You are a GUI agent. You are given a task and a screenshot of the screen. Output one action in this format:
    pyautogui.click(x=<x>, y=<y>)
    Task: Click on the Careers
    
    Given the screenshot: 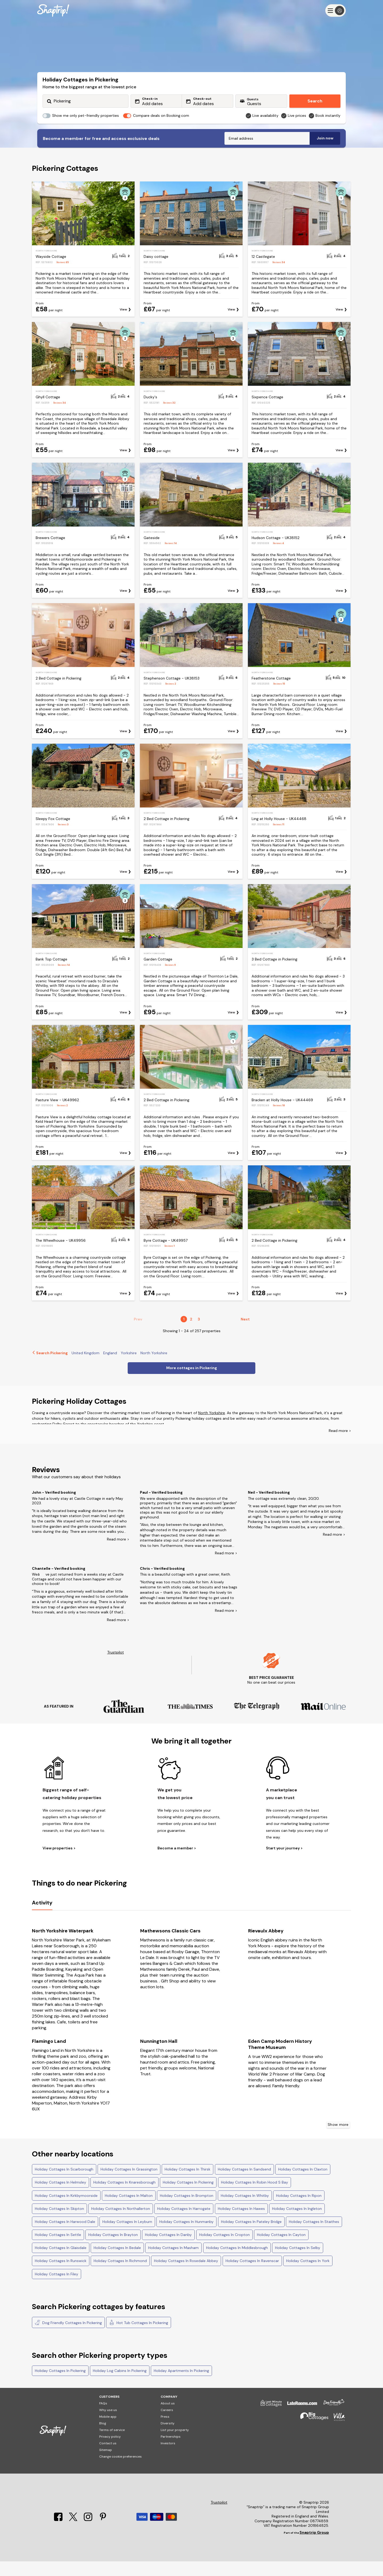 What is the action you would take?
    pyautogui.click(x=167, y=2424)
    